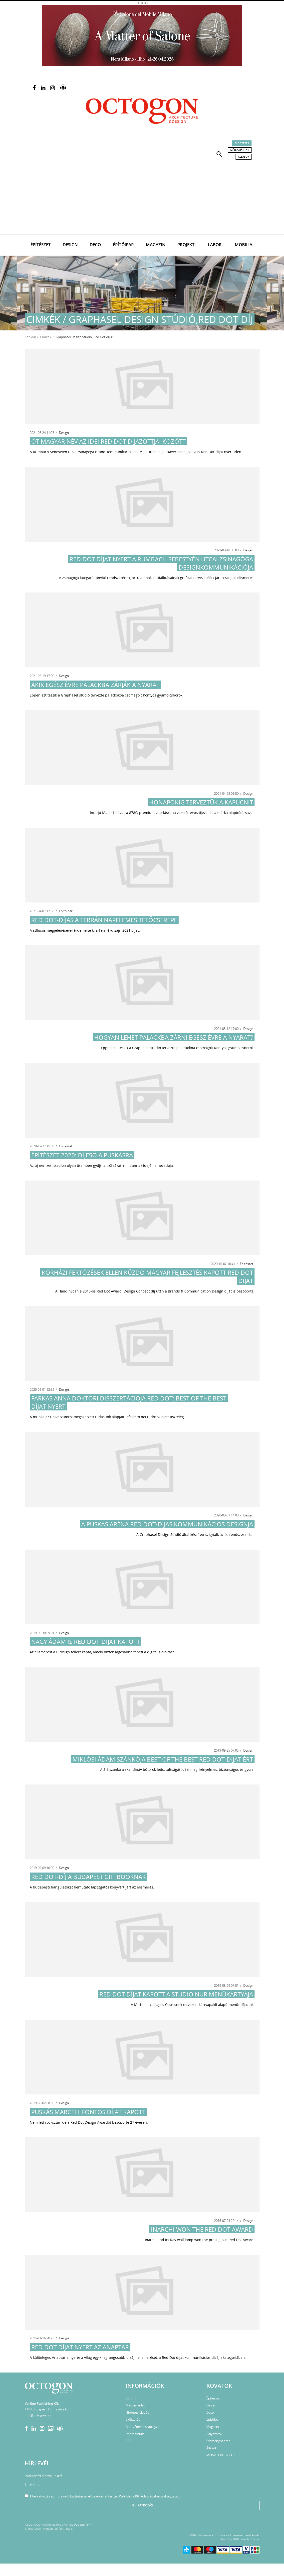 Image resolution: width=284 pixels, height=2576 pixels. Describe the element at coordinates (40, 244) in the screenshot. I see `Építészet` at that location.